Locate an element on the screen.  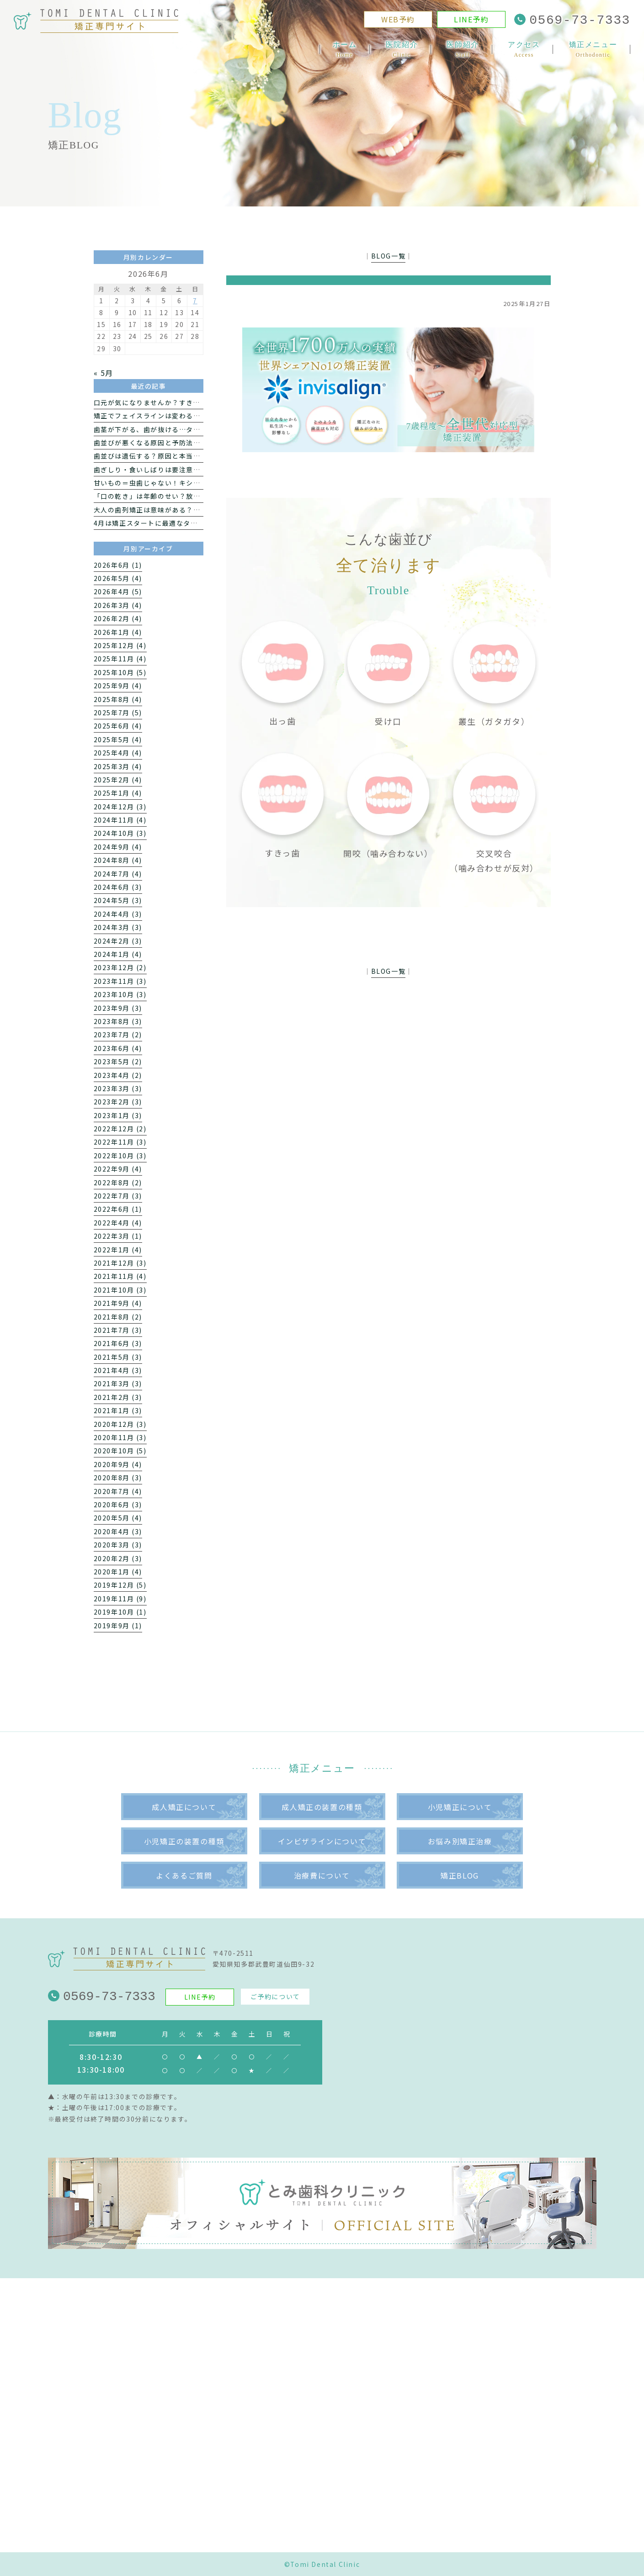
ホーム is located at coordinates (345, 50).